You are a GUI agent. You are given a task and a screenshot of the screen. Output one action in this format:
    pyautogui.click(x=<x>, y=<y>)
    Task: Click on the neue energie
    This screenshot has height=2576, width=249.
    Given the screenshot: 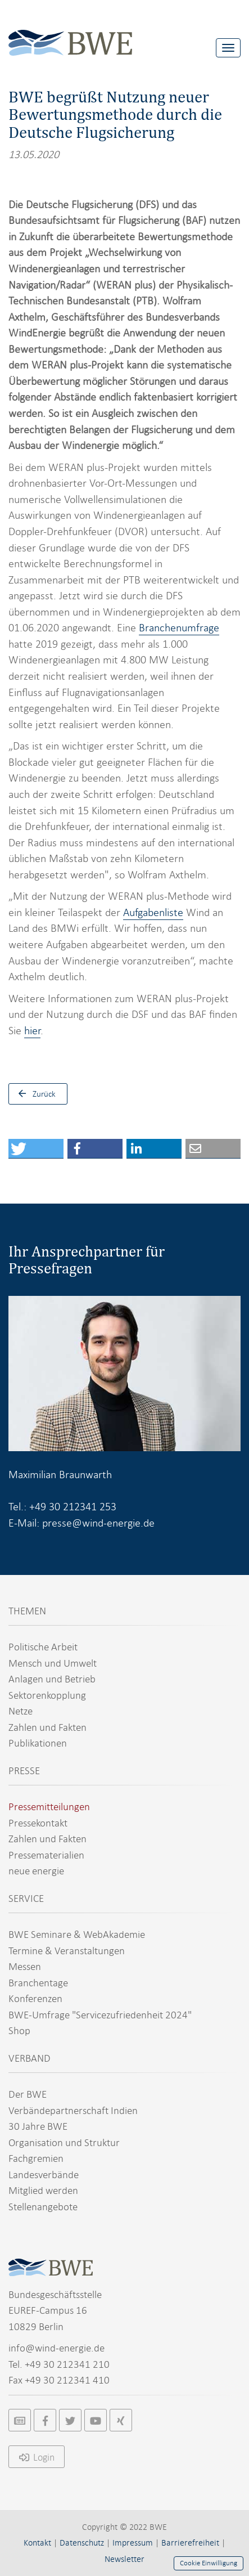 What is the action you would take?
    pyautogui.click(x=36, y=1870)
    